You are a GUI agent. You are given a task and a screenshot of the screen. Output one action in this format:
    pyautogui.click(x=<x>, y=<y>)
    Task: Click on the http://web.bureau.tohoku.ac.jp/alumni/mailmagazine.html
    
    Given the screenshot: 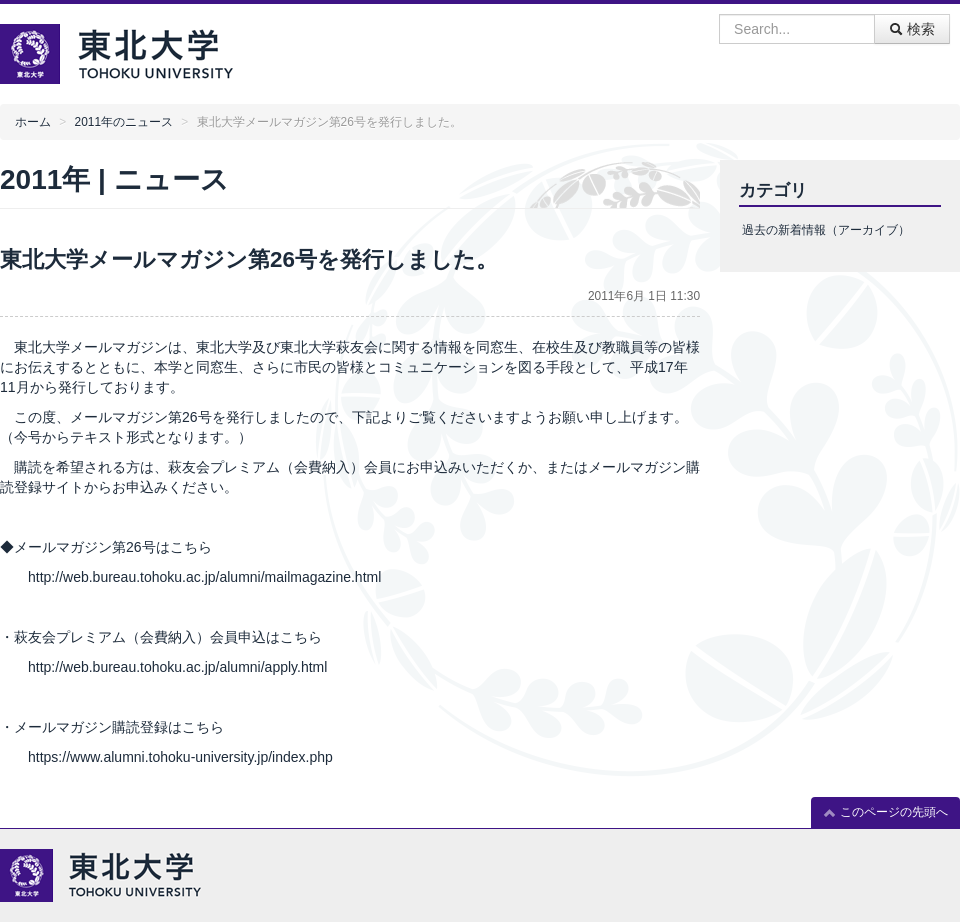 What is the action you would take?
    pyautogui.click(x=206, y=577)
    